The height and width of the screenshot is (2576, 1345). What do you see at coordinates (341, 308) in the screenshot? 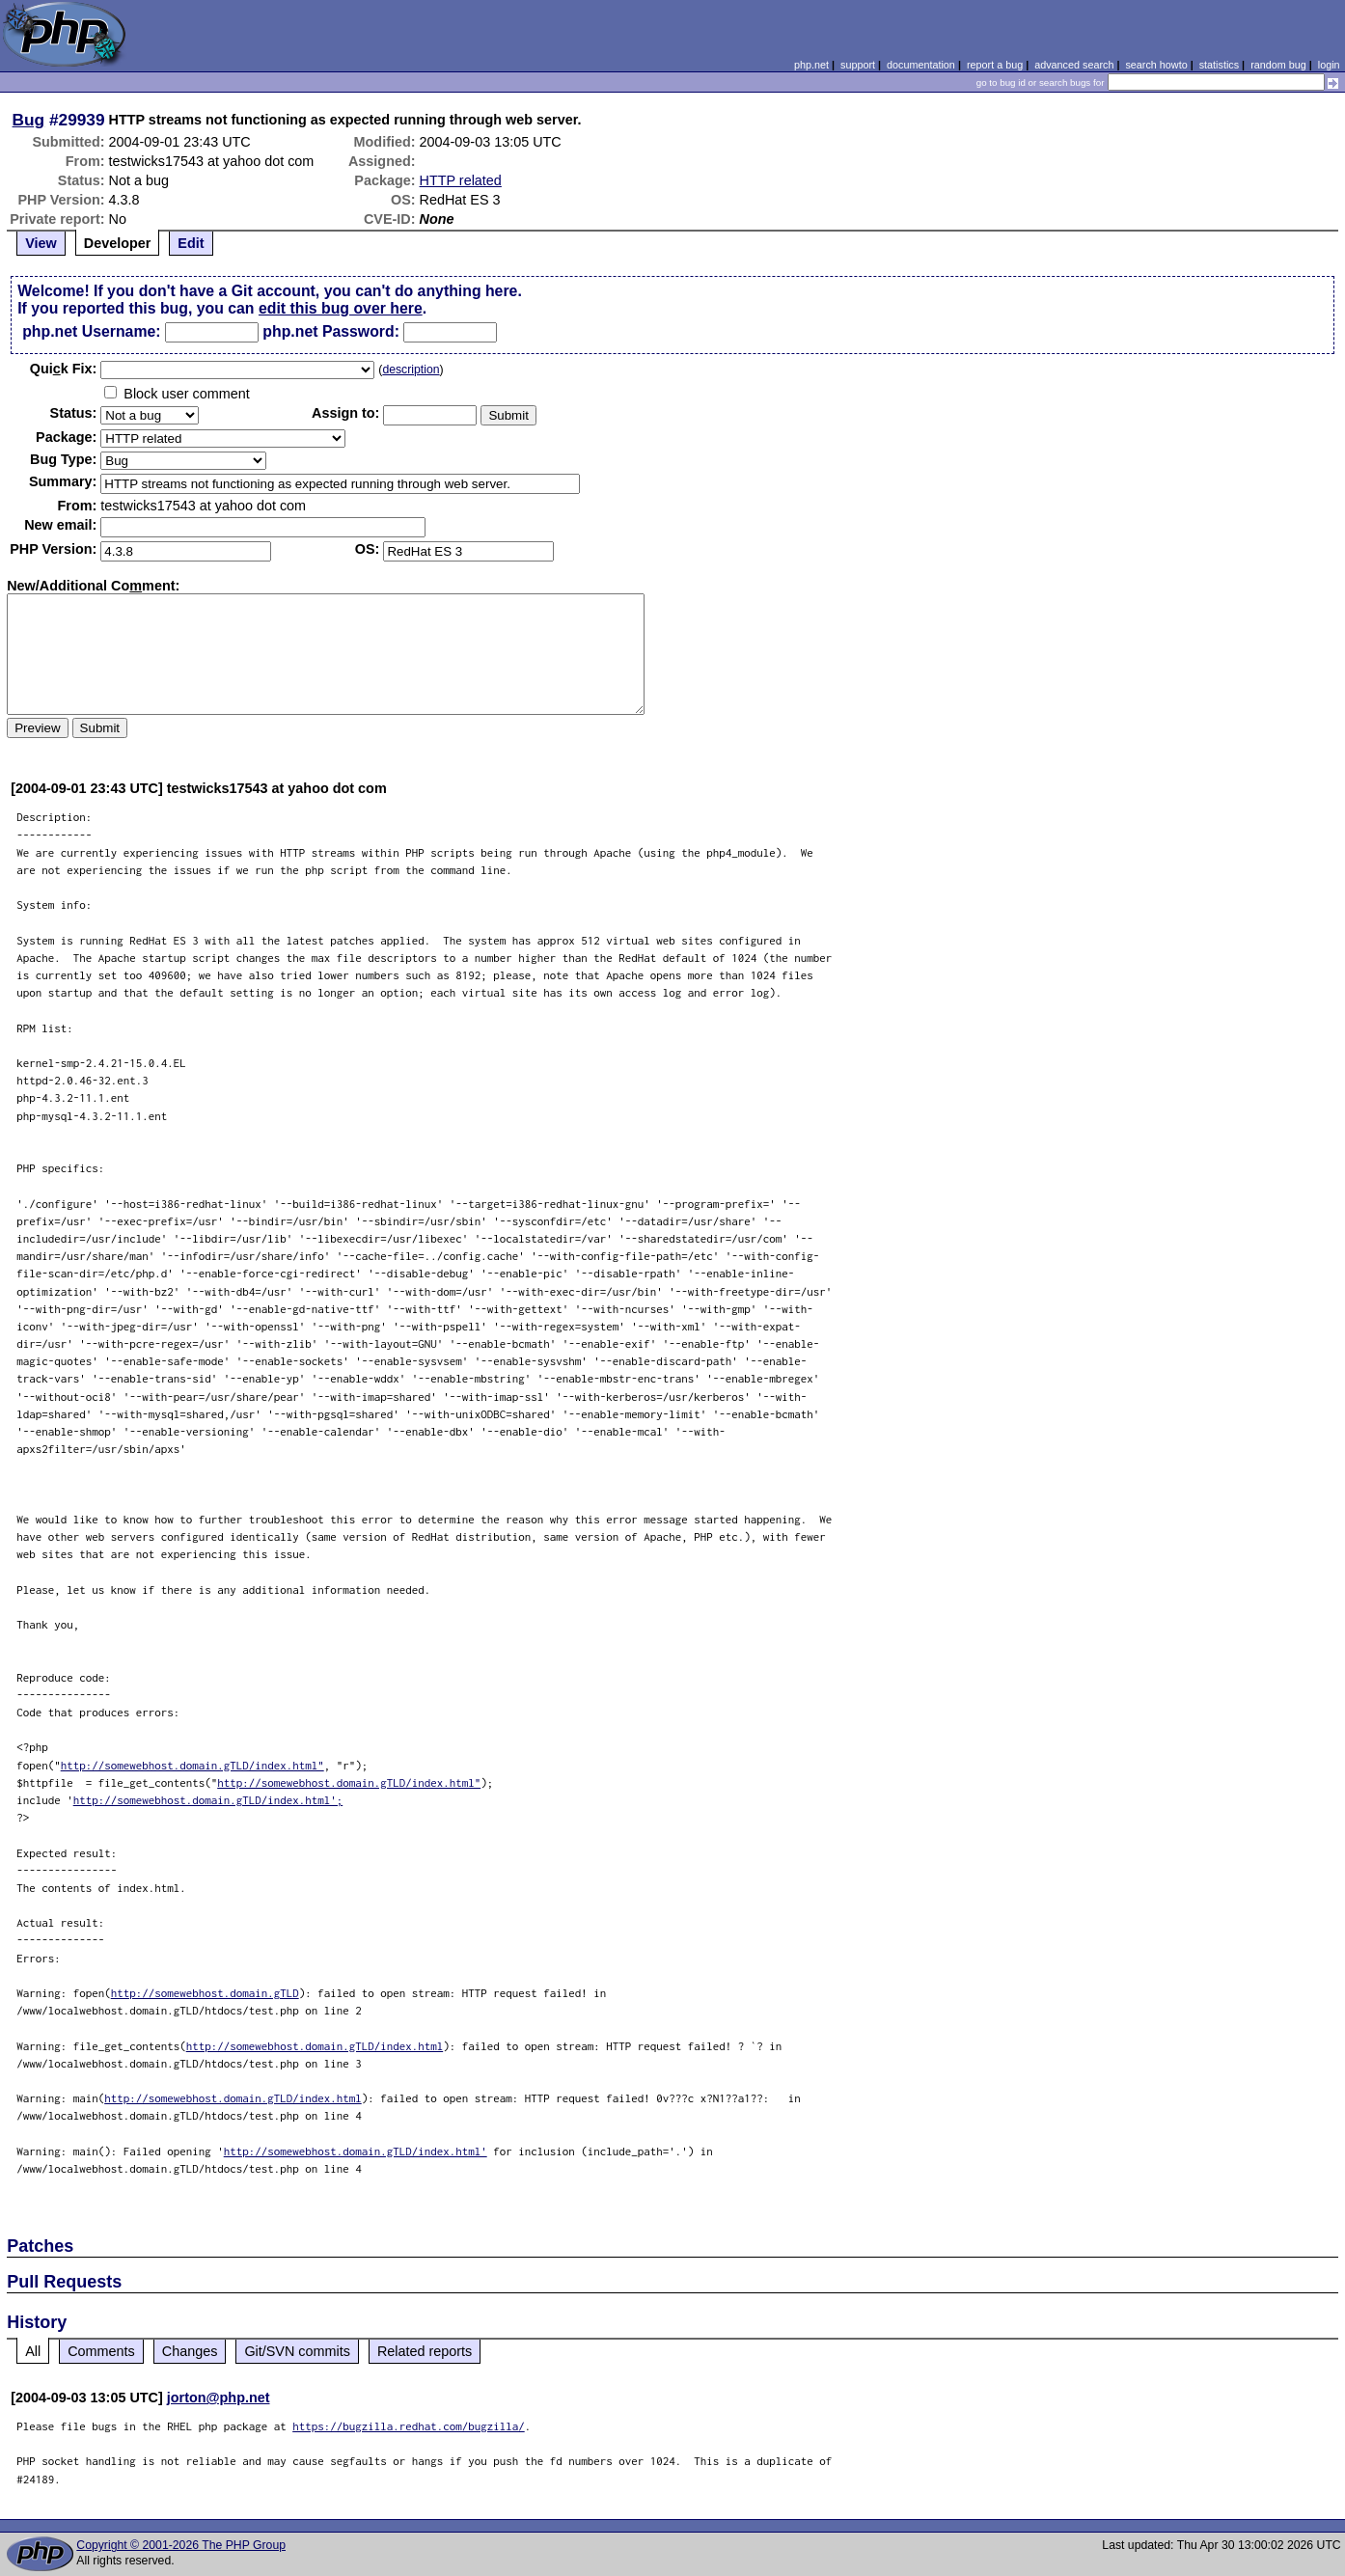
I see `edit this bug over here` at bounding box center [341, 308].